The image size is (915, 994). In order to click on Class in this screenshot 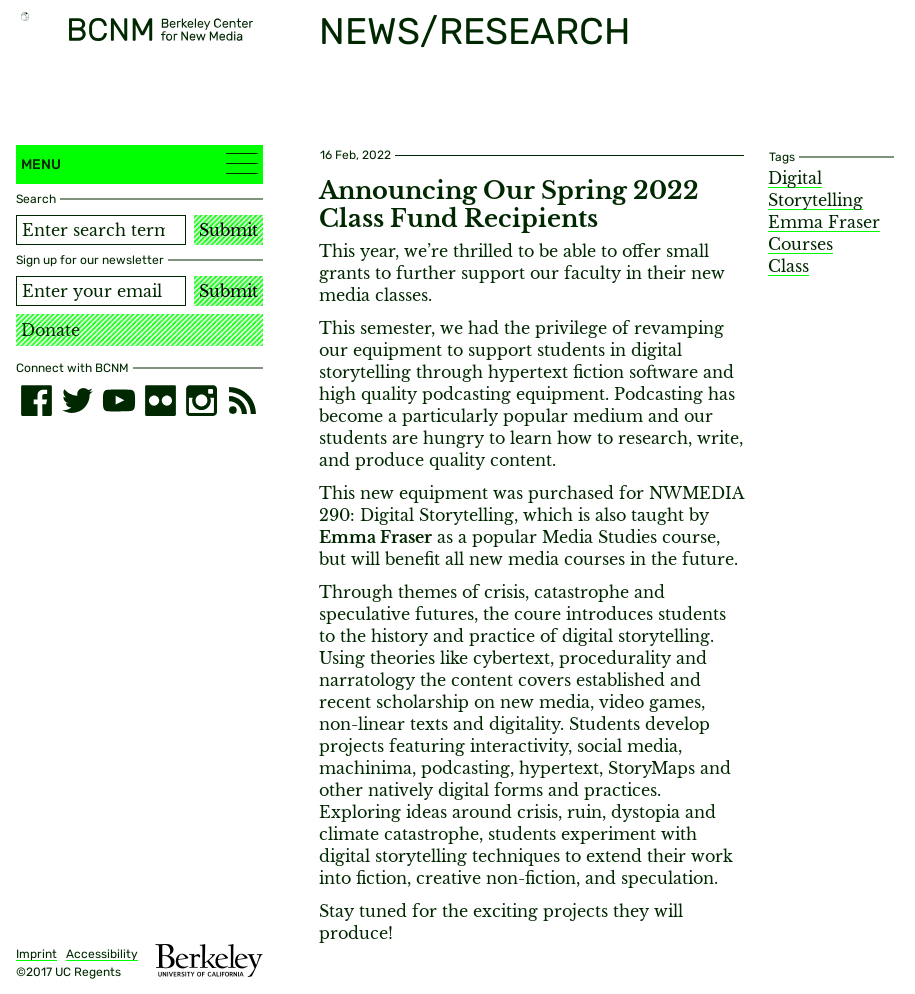, I will do `click(788, 266)`.